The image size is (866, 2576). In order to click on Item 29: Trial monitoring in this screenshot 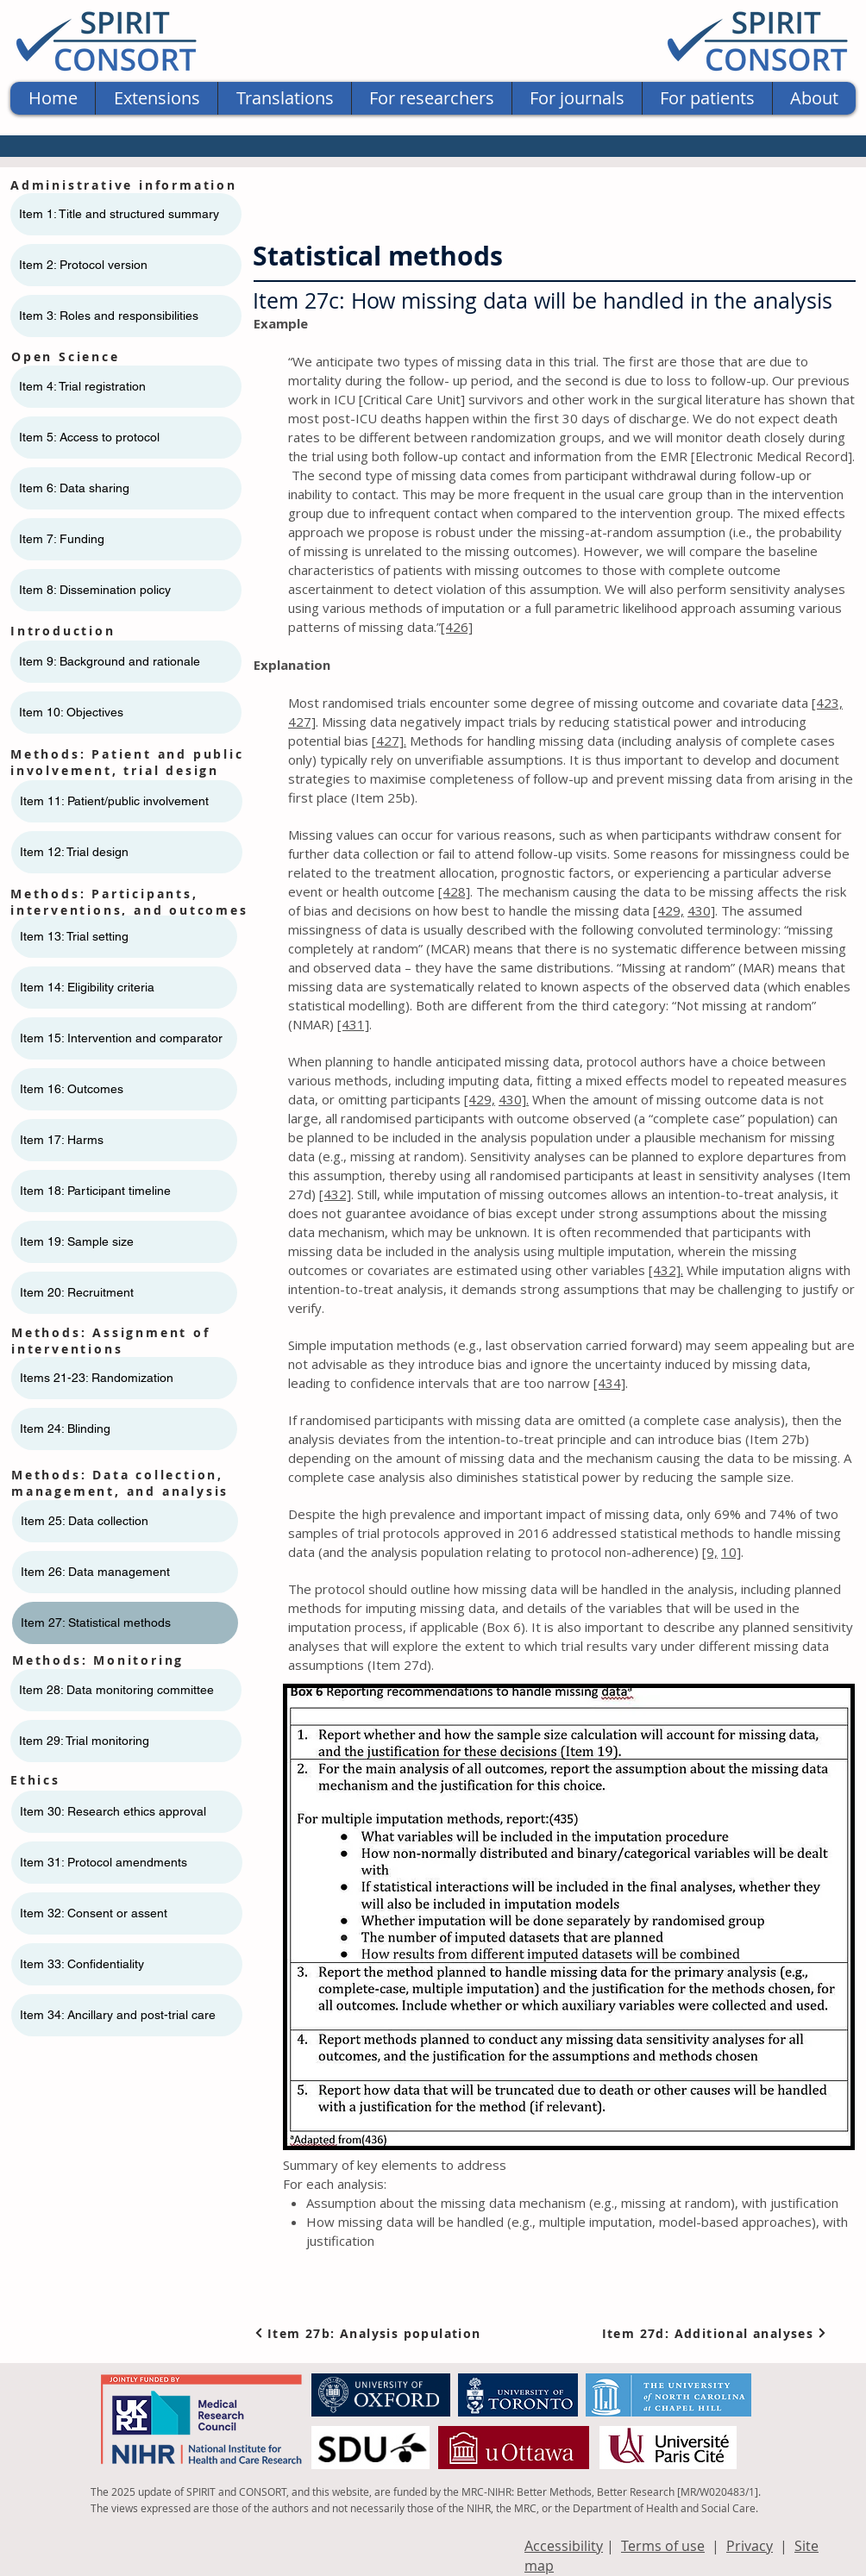, I will do `click(84, 1741)`.